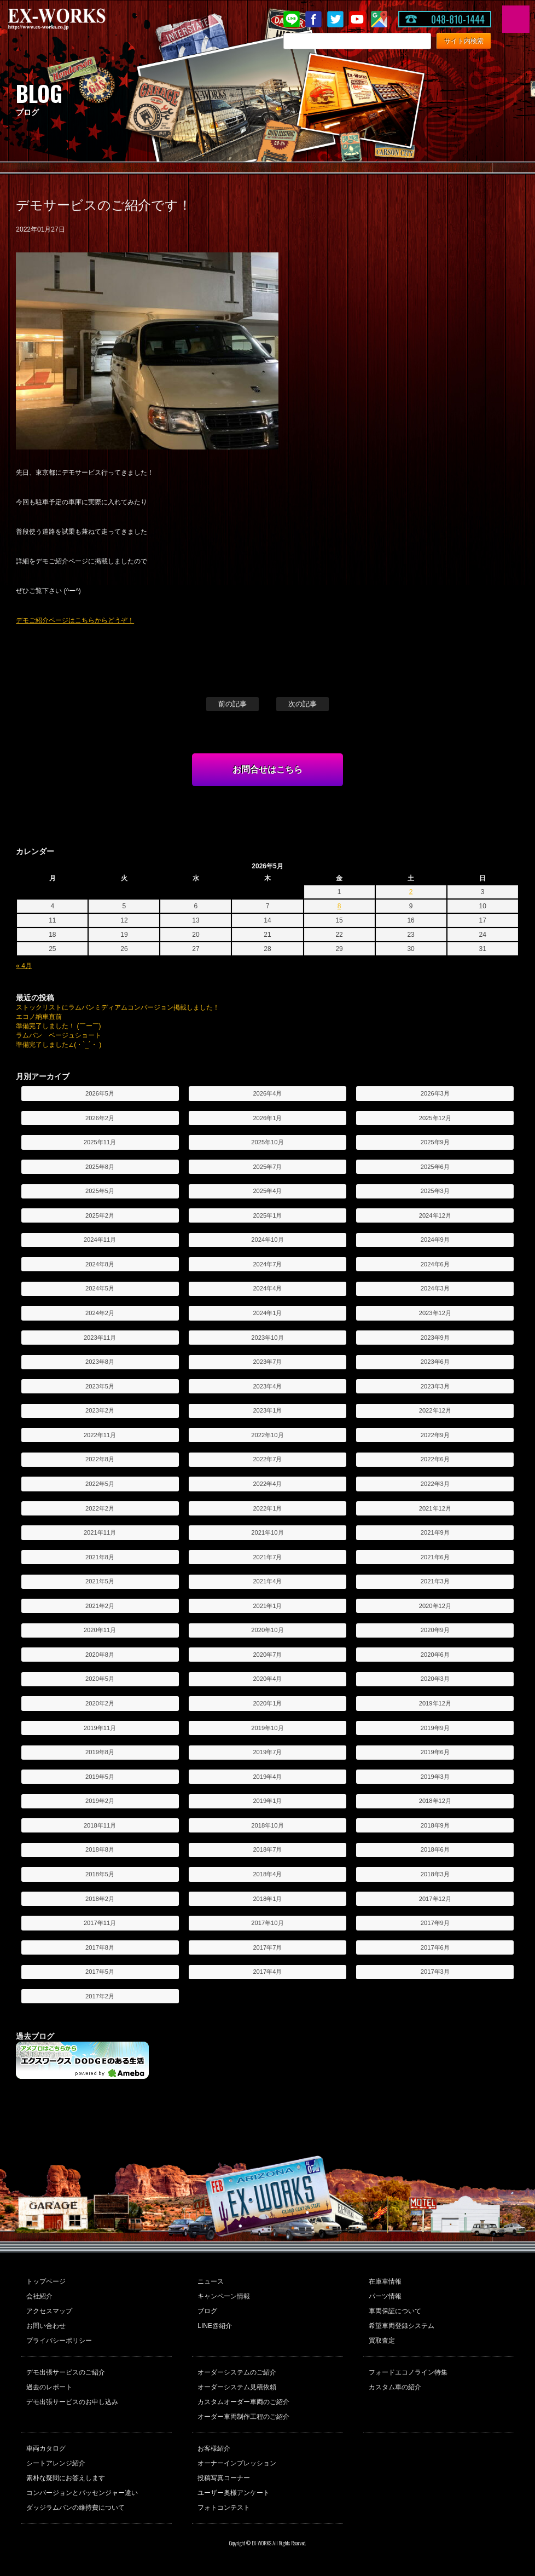 The image size is (535, 2576). Describe the element at coordinates (24, 966) in the screenshot. I see `« 4月` at that location.